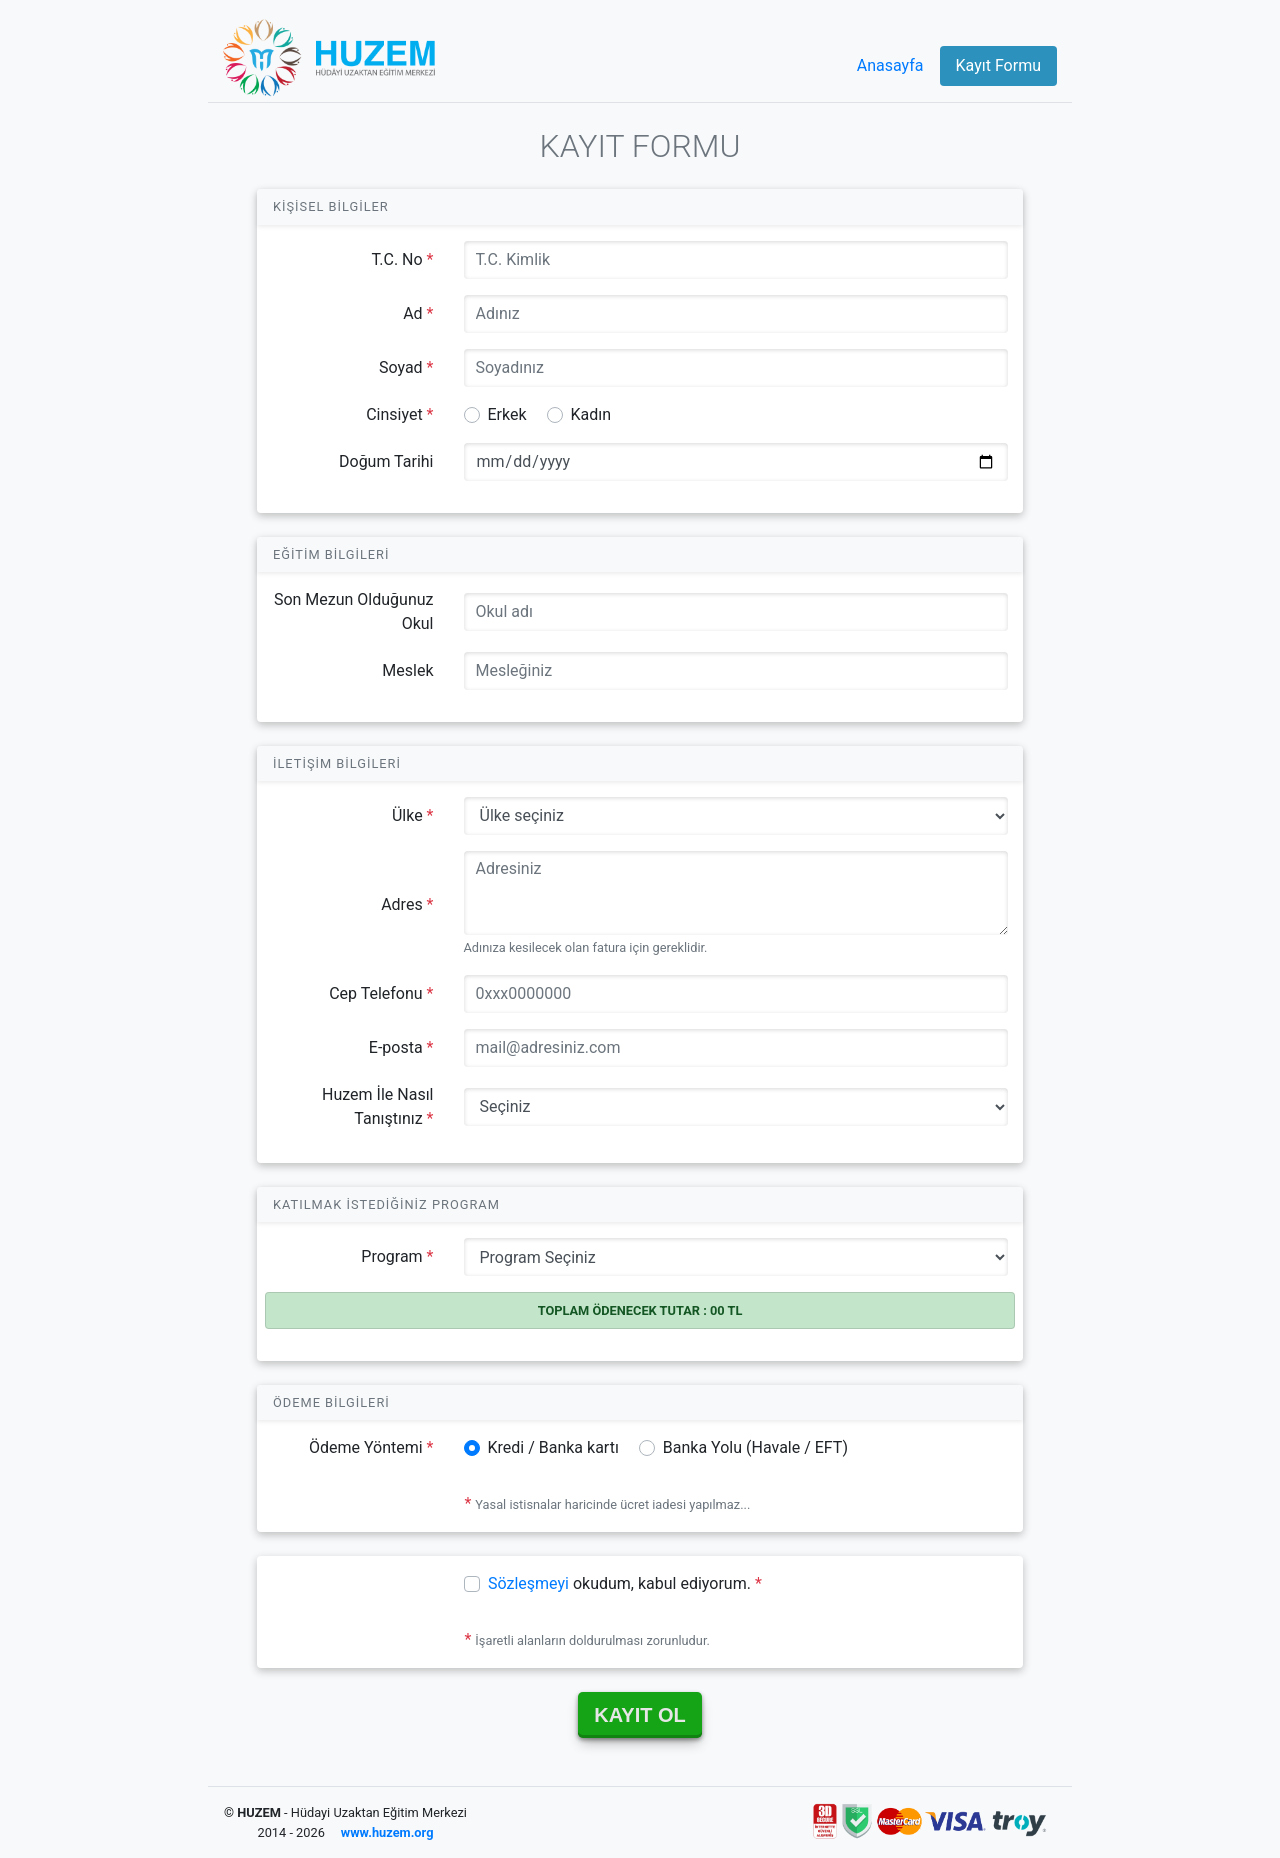 The height and width of the screenshot is (1858, 1280). I want to click on Sözleşmeyi, so click(528, 1583).